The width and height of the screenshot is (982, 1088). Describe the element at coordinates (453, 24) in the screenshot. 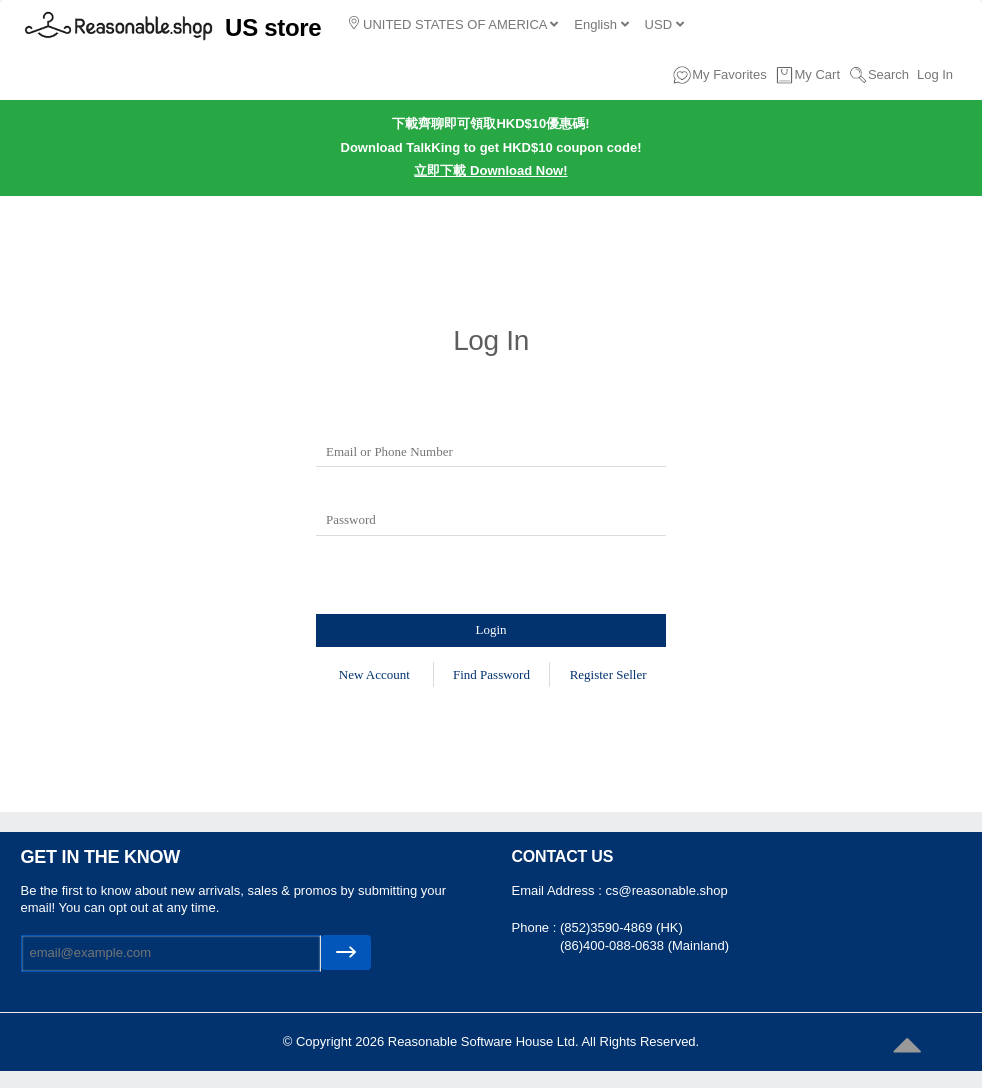

I see `UNITED STATES OF AMERICA` at that location.